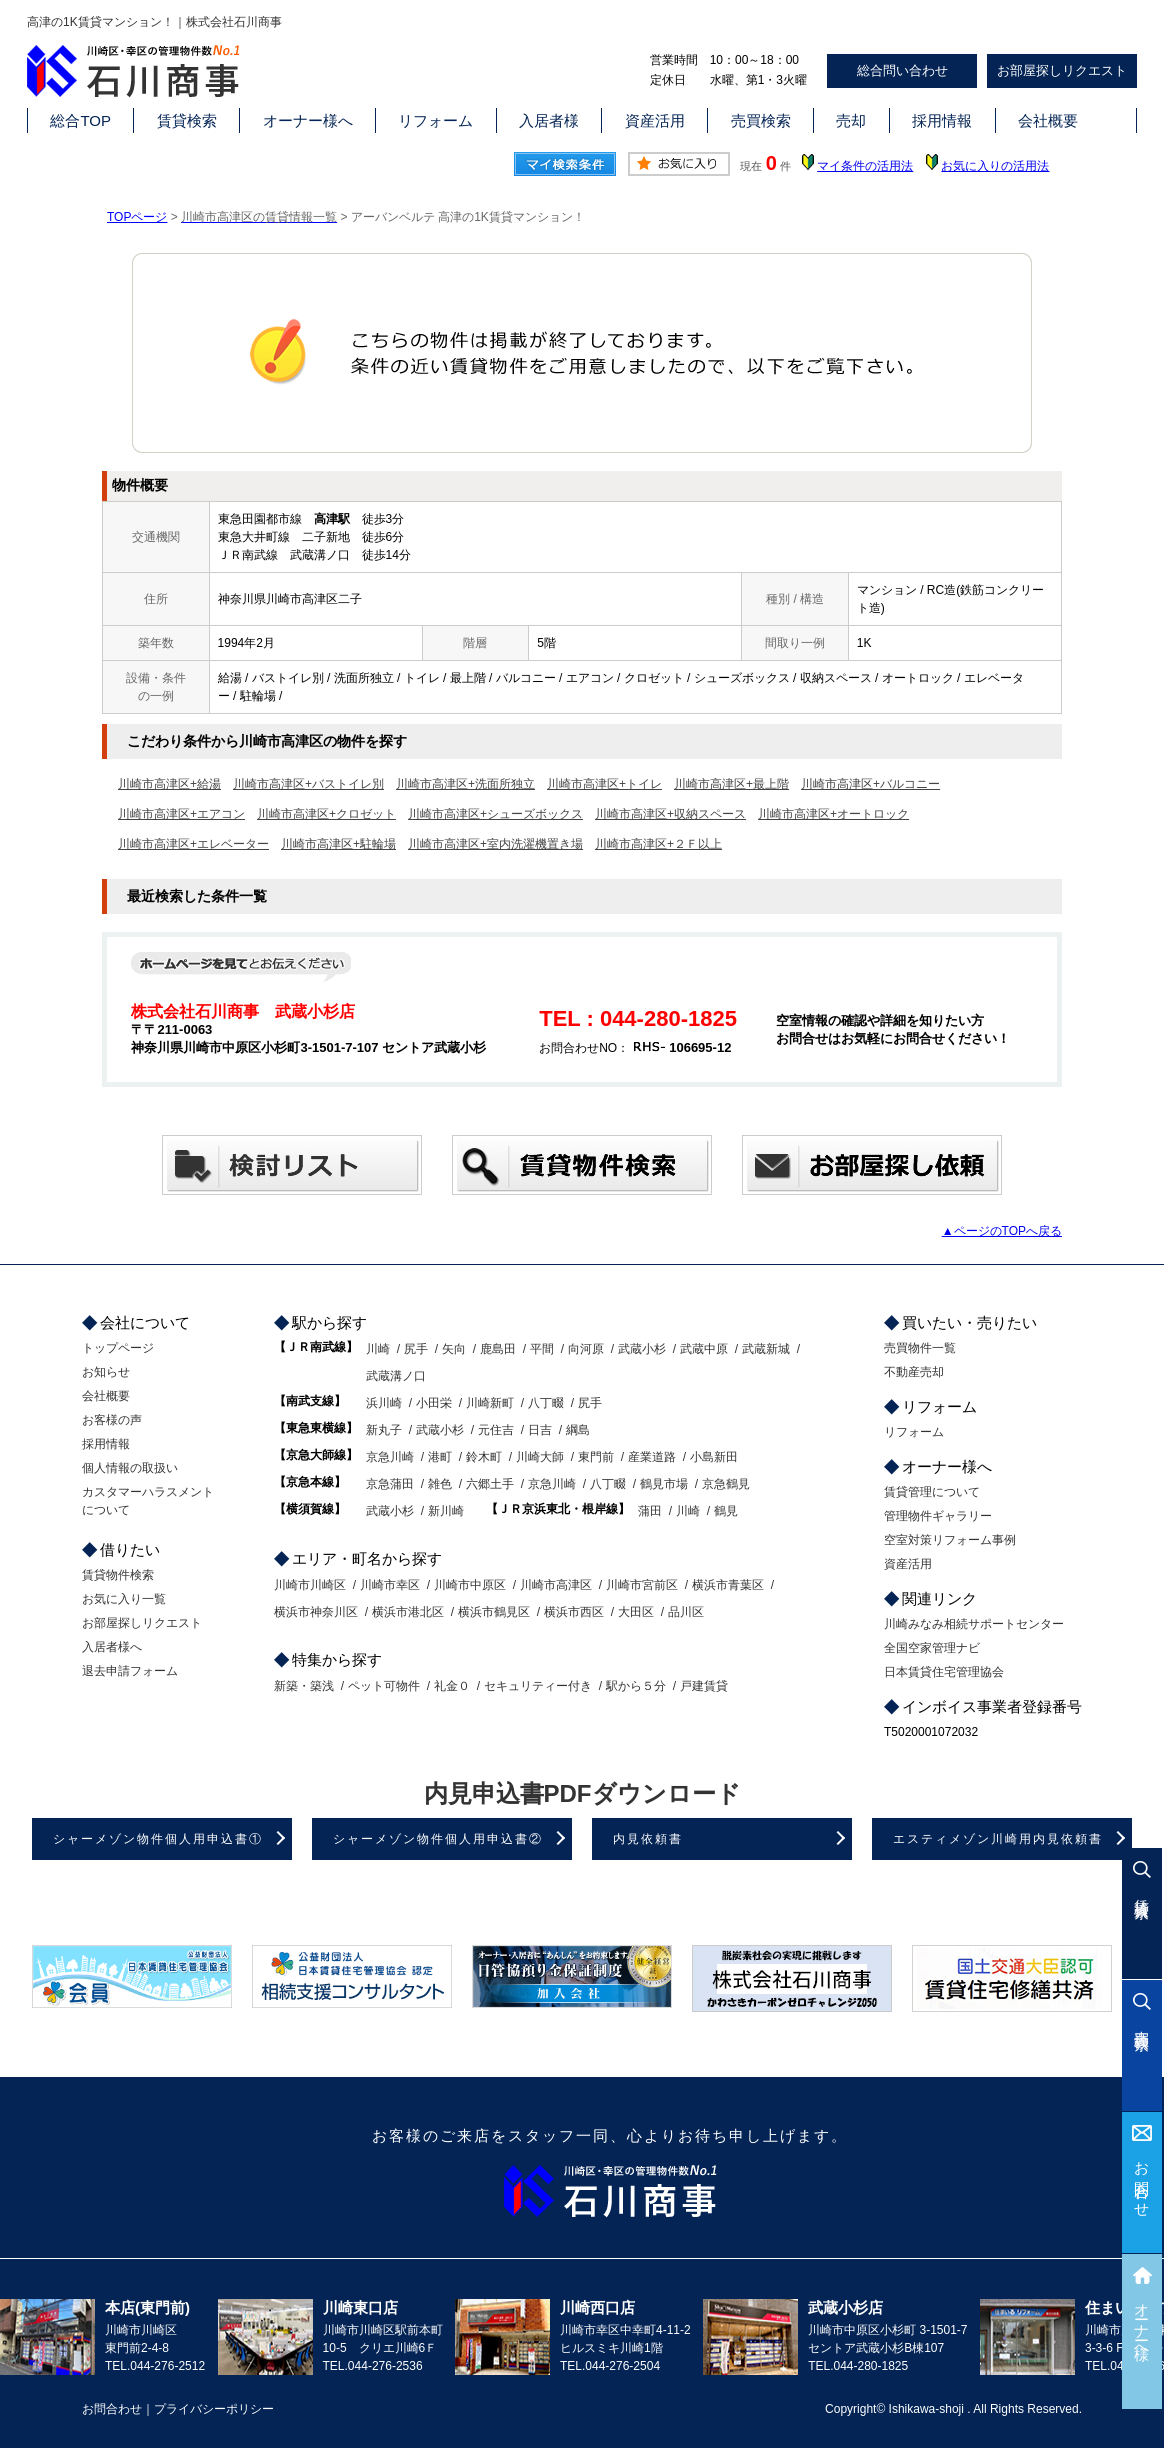 This screenshot has height=2460, width=1164. What do you see at coordinates (446, 1511) in the screenshot?
I see `新川崎` at bounding box center [446, 1511].